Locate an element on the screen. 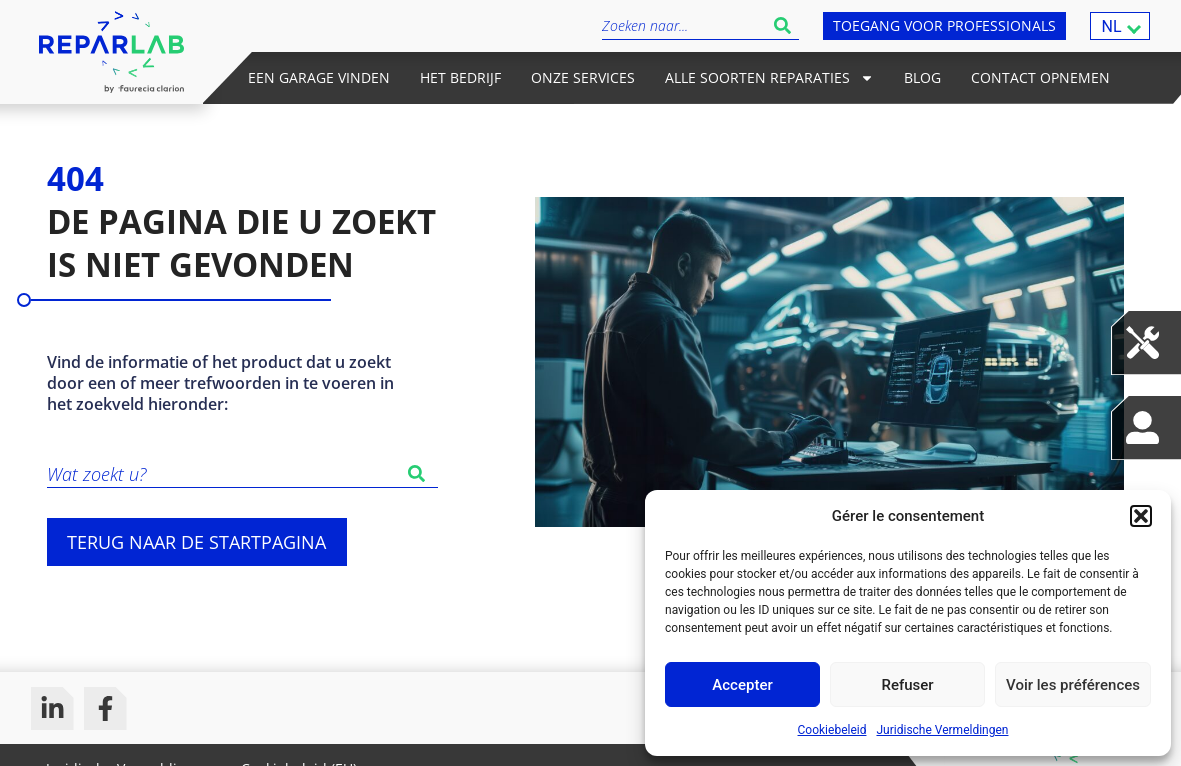 The image size is (1181, 766). Het bedrijf is located at coordinates (460, 77).